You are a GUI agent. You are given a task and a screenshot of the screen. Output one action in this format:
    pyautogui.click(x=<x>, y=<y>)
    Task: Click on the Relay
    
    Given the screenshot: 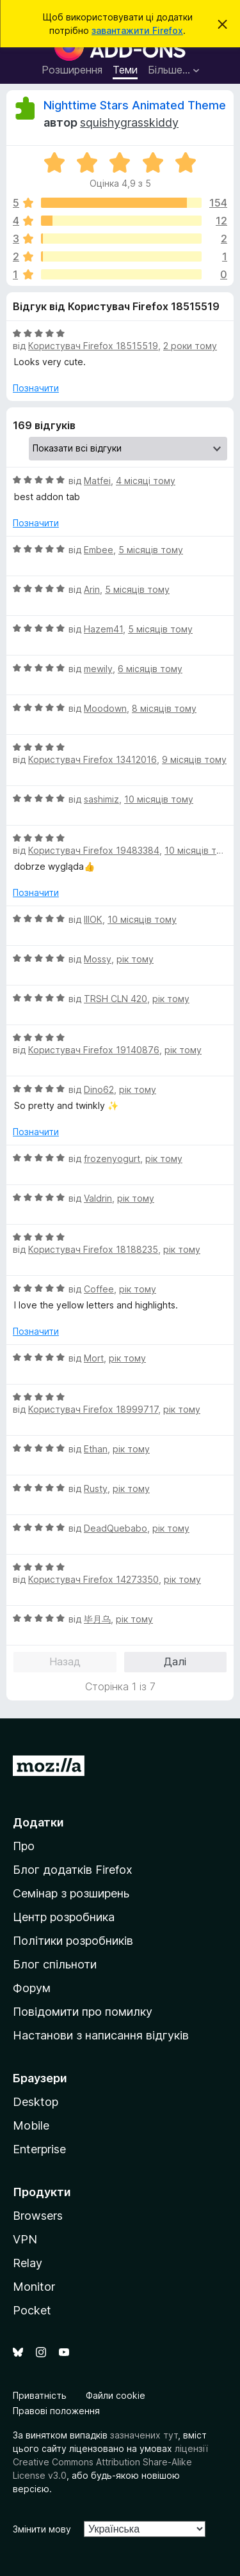 What is the action you would take?
    pyautogui.click(x=27, y=2263)
    